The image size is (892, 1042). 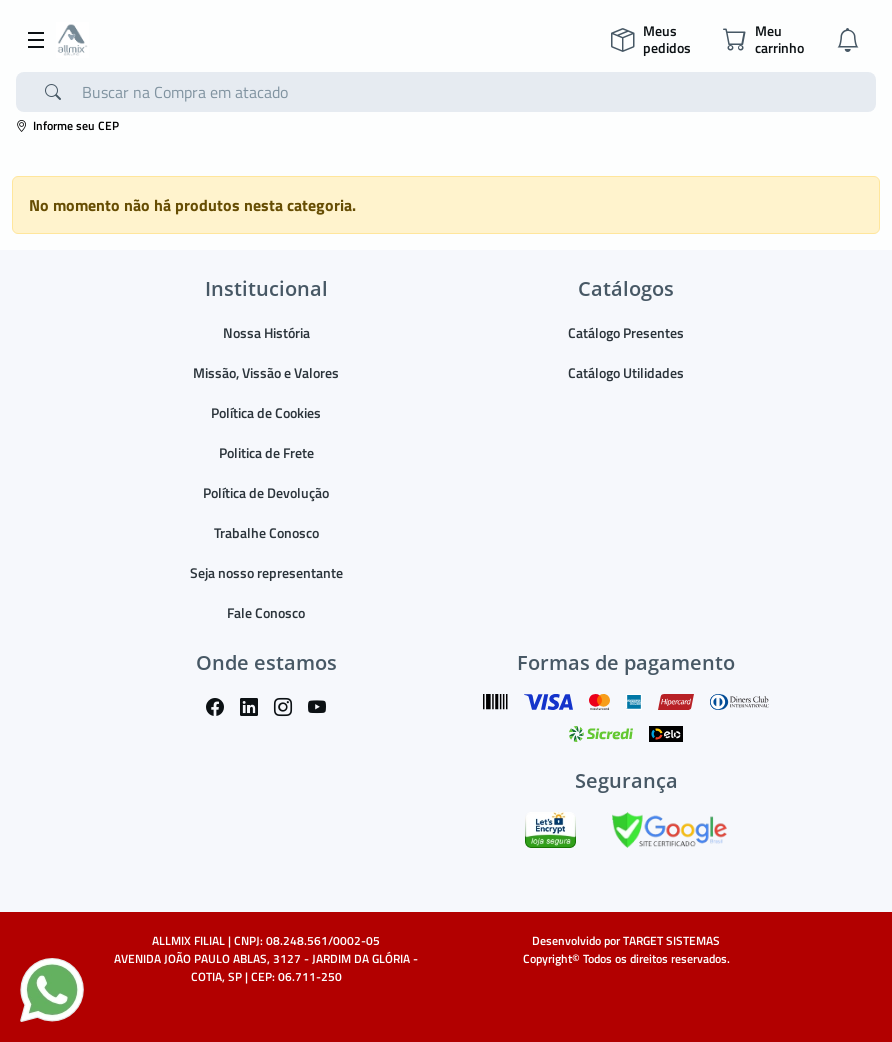 What do you see at coordinates (266, 612) in the screenshot?
I see `Fale Conosco` at bounding box center [266, 612].